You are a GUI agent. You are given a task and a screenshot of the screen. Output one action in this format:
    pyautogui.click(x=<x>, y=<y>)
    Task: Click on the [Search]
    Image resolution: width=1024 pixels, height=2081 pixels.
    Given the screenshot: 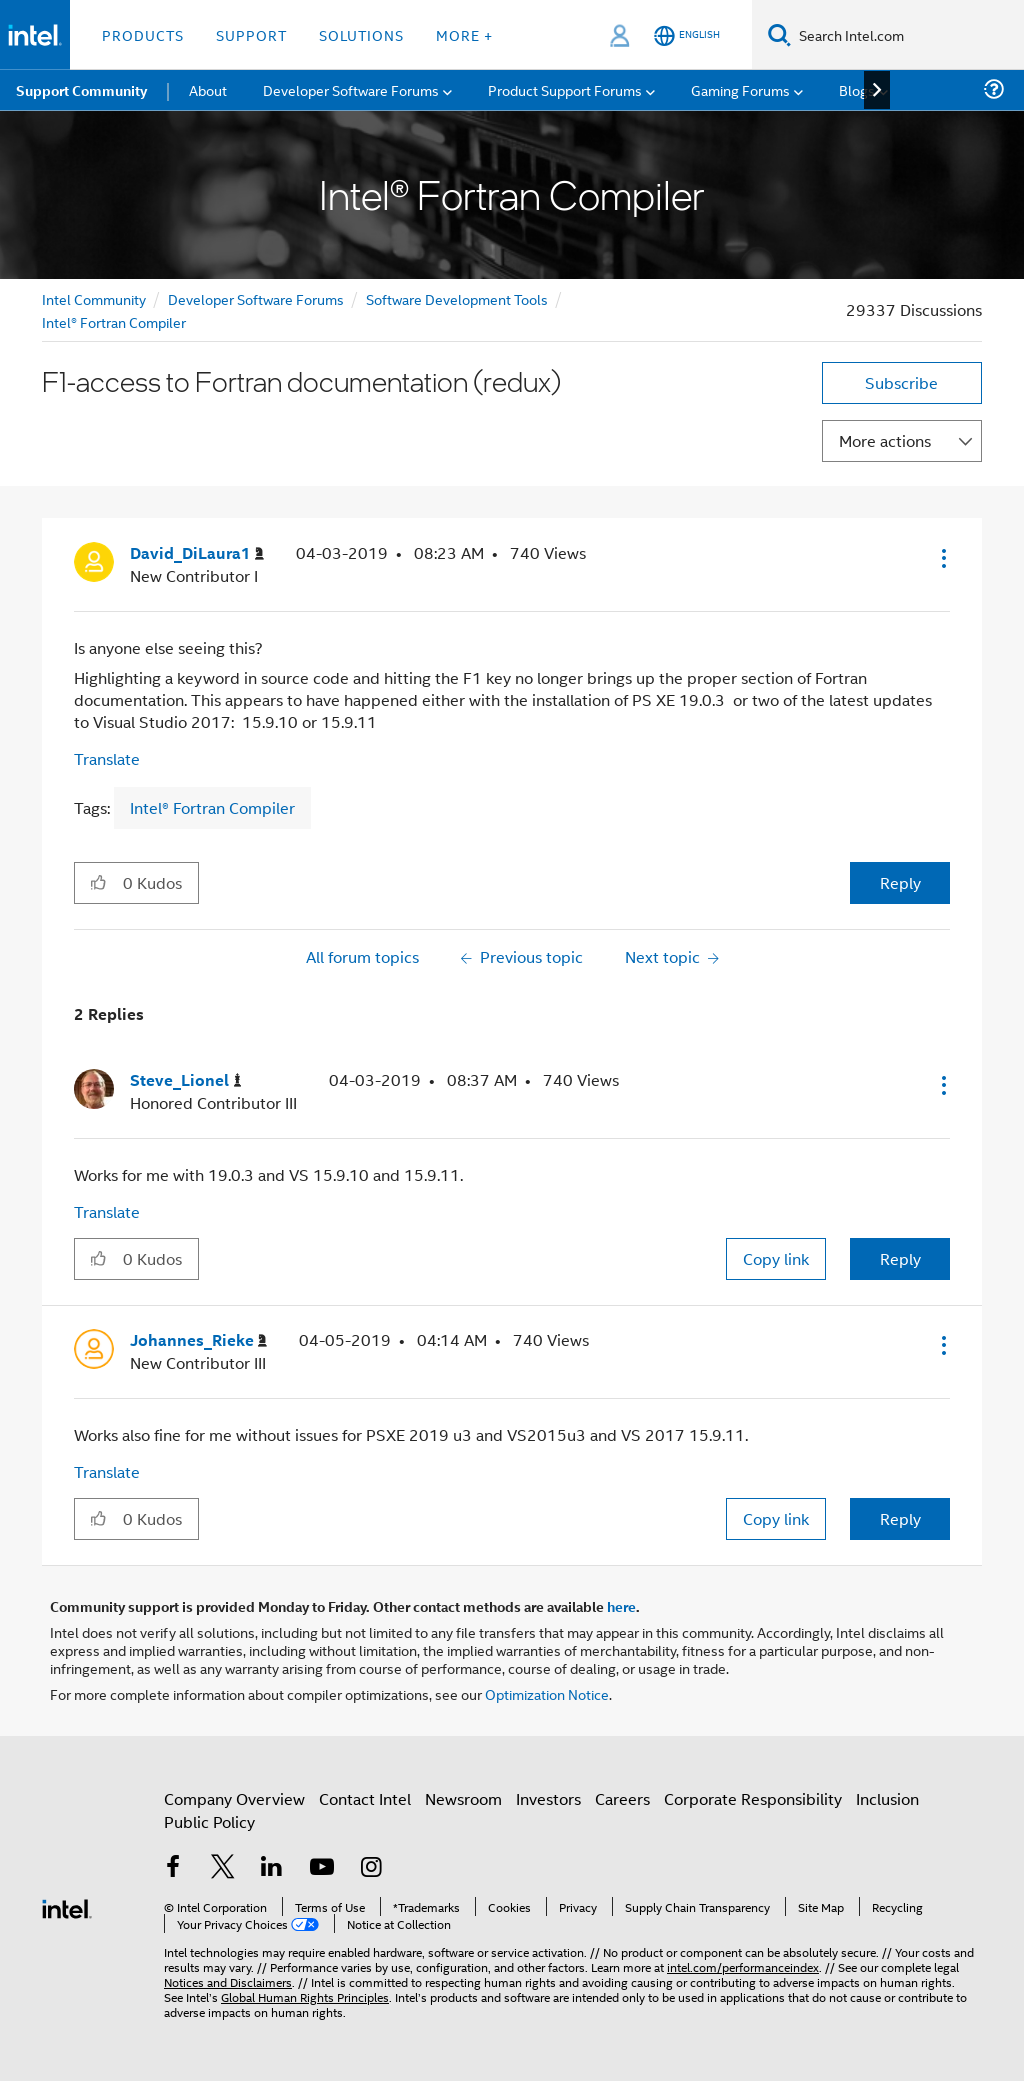 What is the action you would take?
    pyautogui.click(x=779, y=34)
    